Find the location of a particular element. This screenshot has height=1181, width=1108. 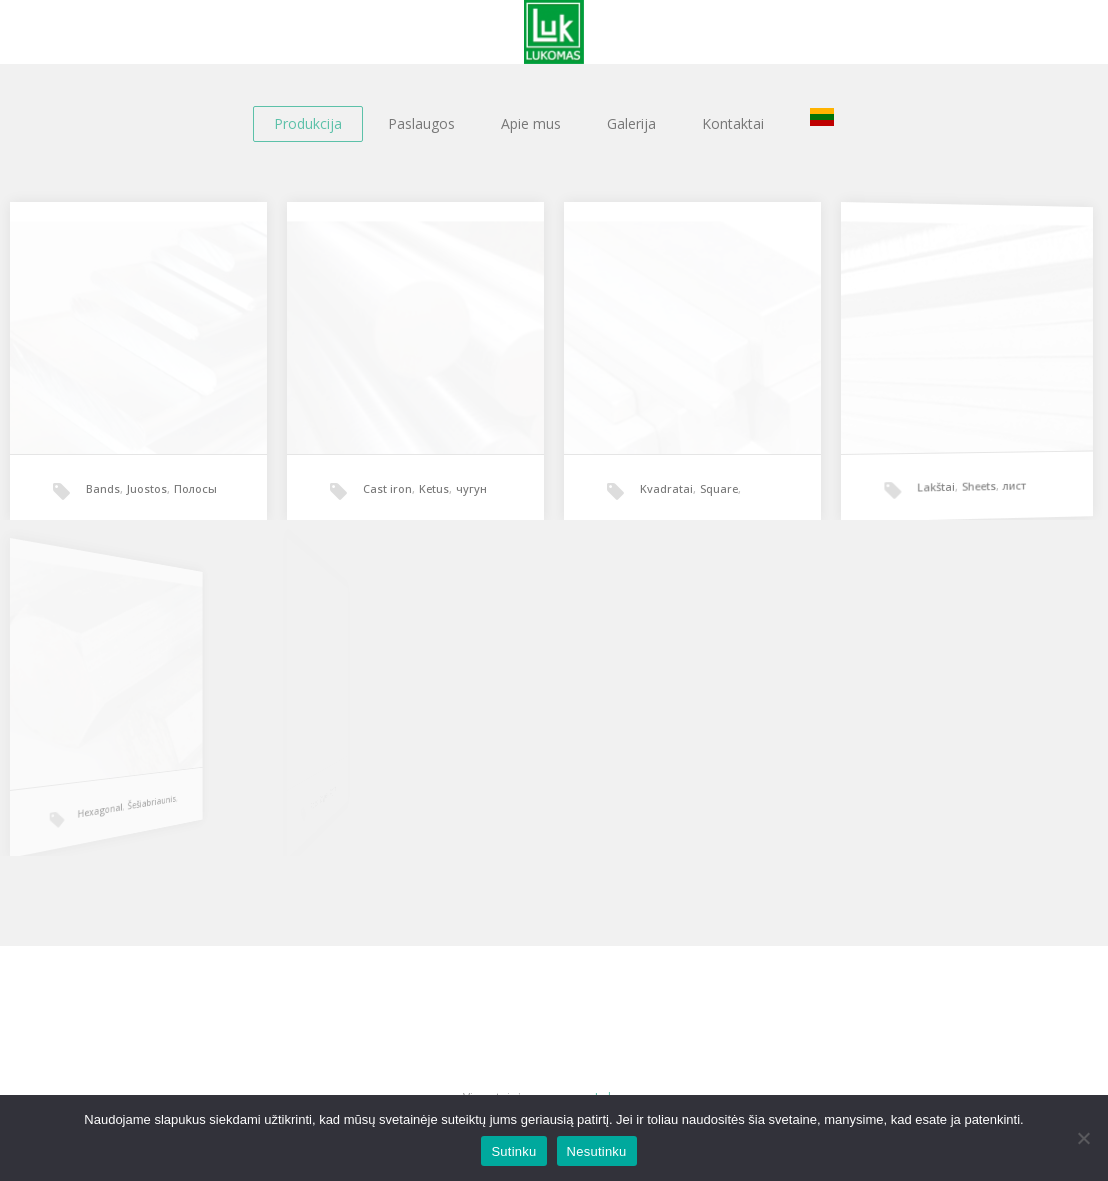

Produkcija is located at coordinates (308, 123).